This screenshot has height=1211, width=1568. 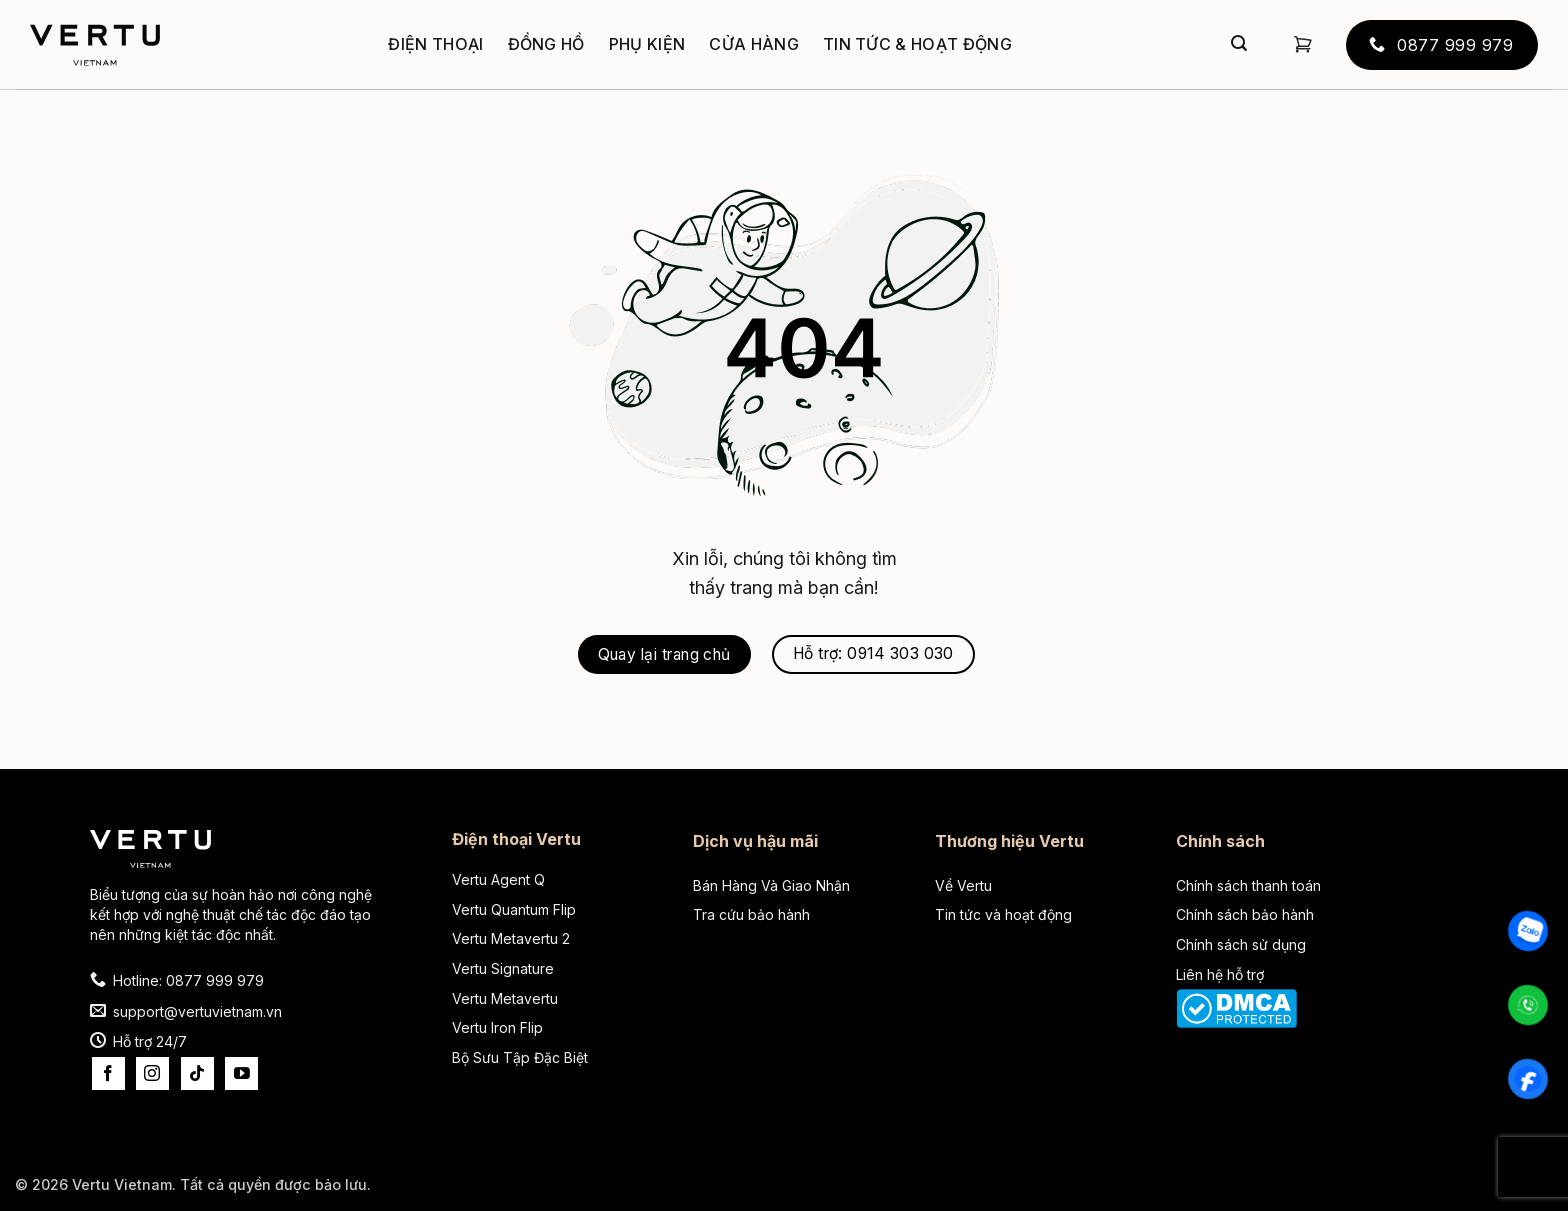 I want to click on Hỗ trợ: 0914 303 030, so click(x=873, y=653).